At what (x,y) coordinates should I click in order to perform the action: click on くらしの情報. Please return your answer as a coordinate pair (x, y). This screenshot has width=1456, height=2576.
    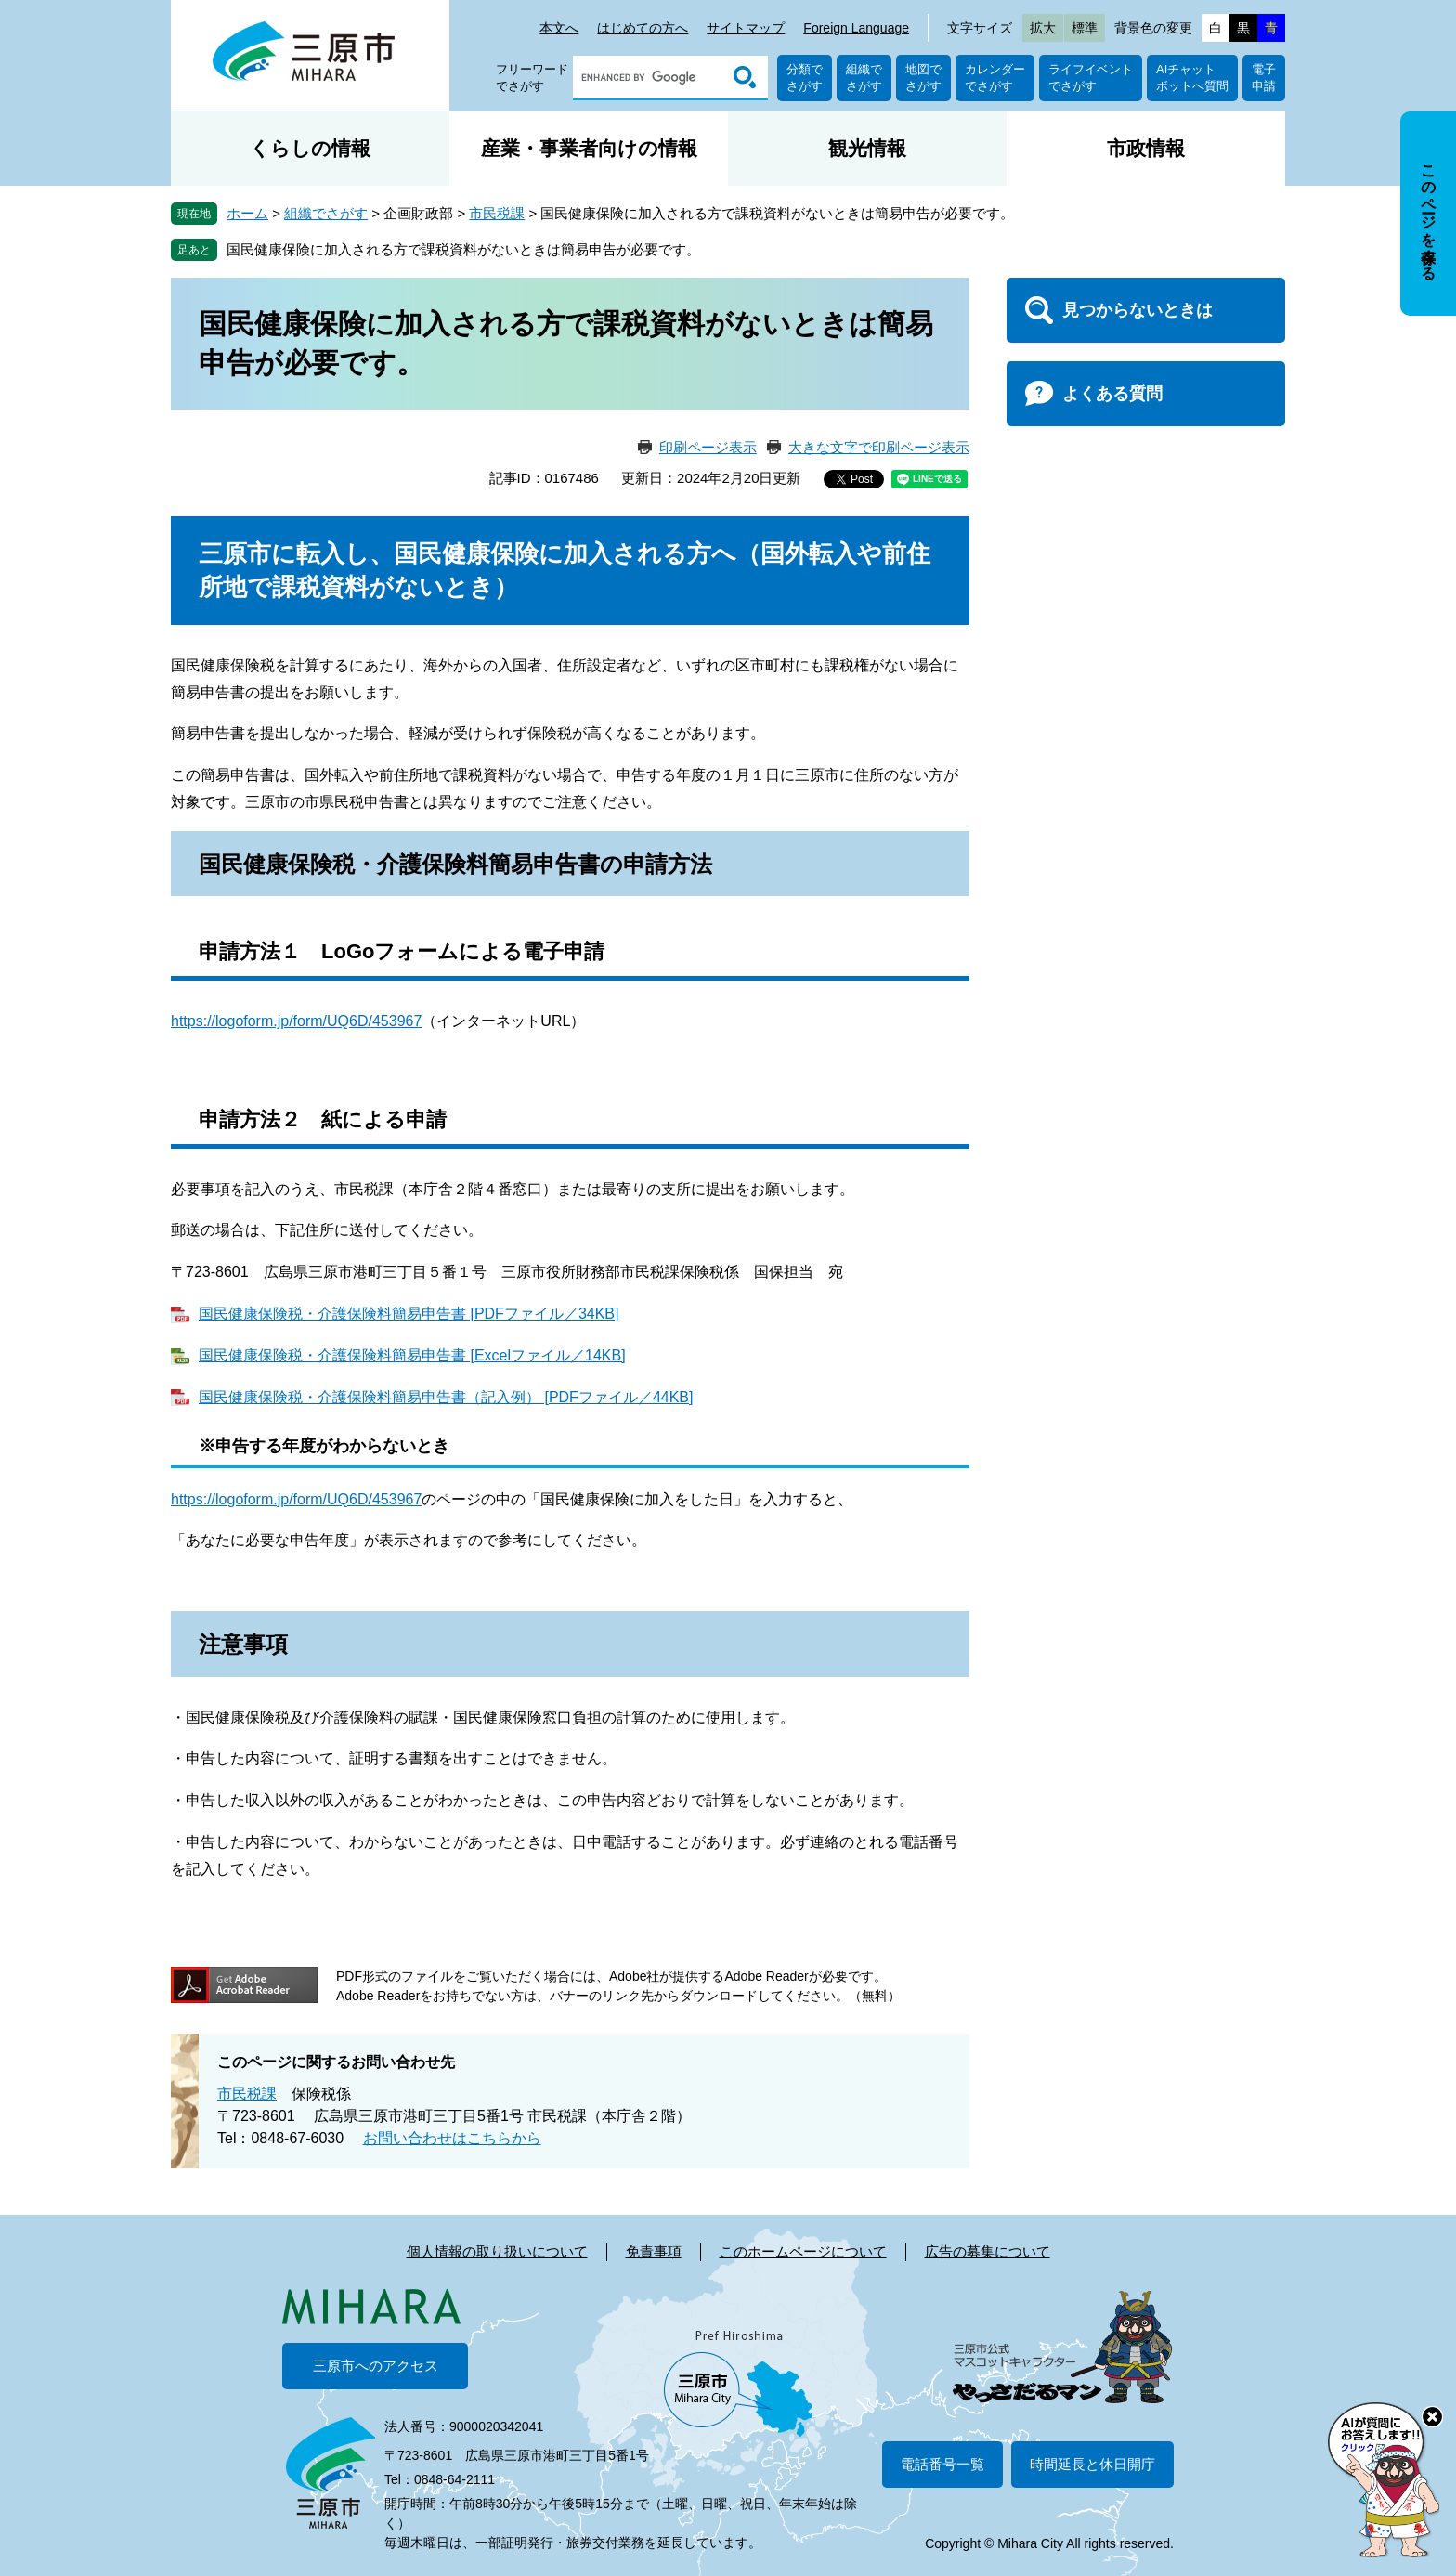
    Looking at the image, I should click on (310, 148).